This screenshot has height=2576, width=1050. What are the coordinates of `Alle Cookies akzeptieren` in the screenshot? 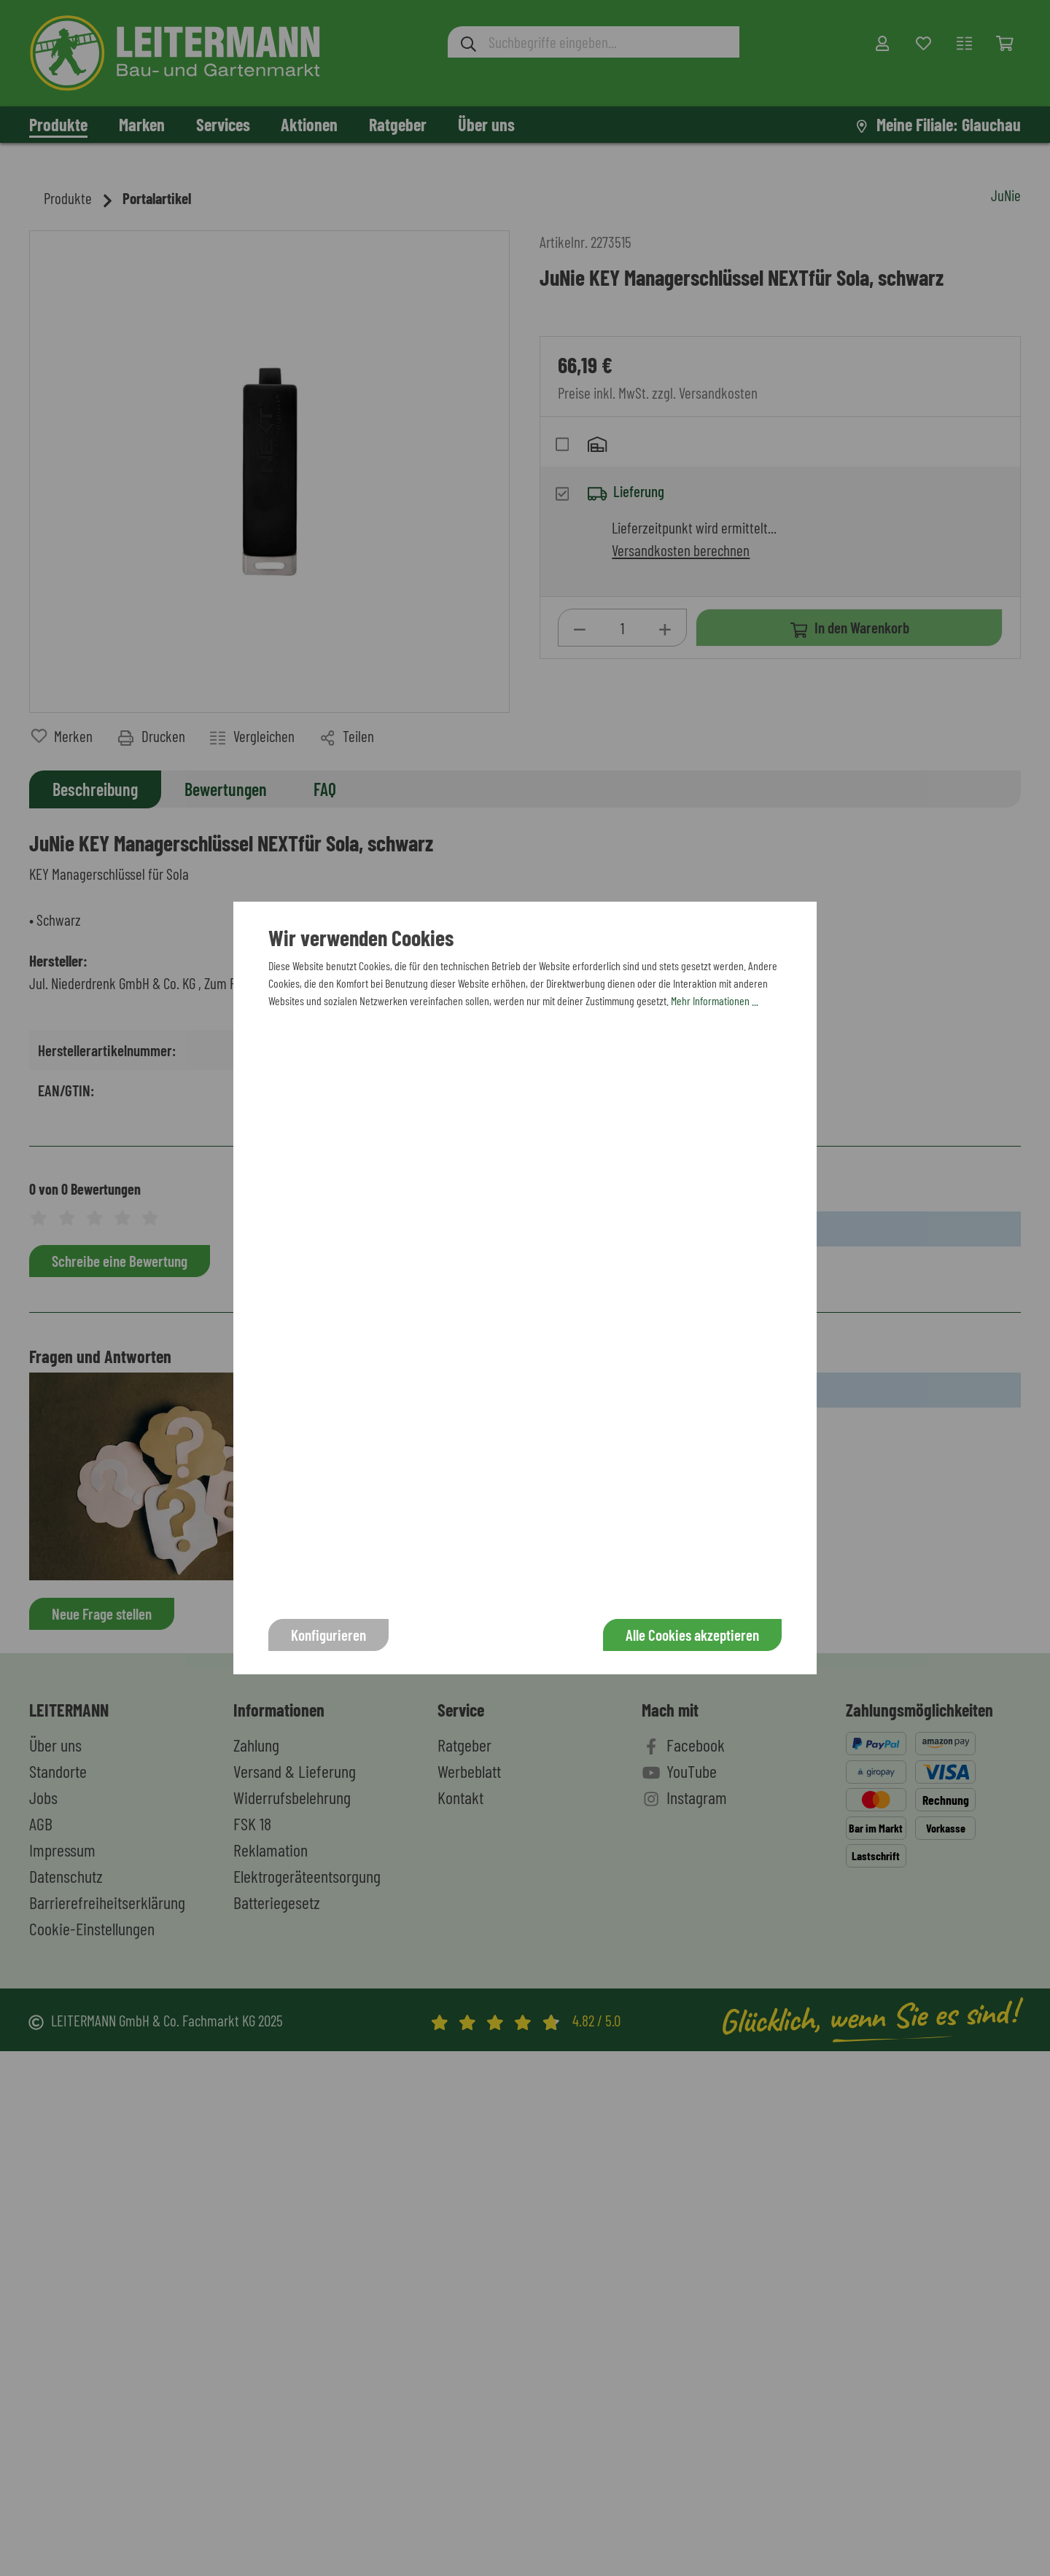 It's located at (692, 1634).